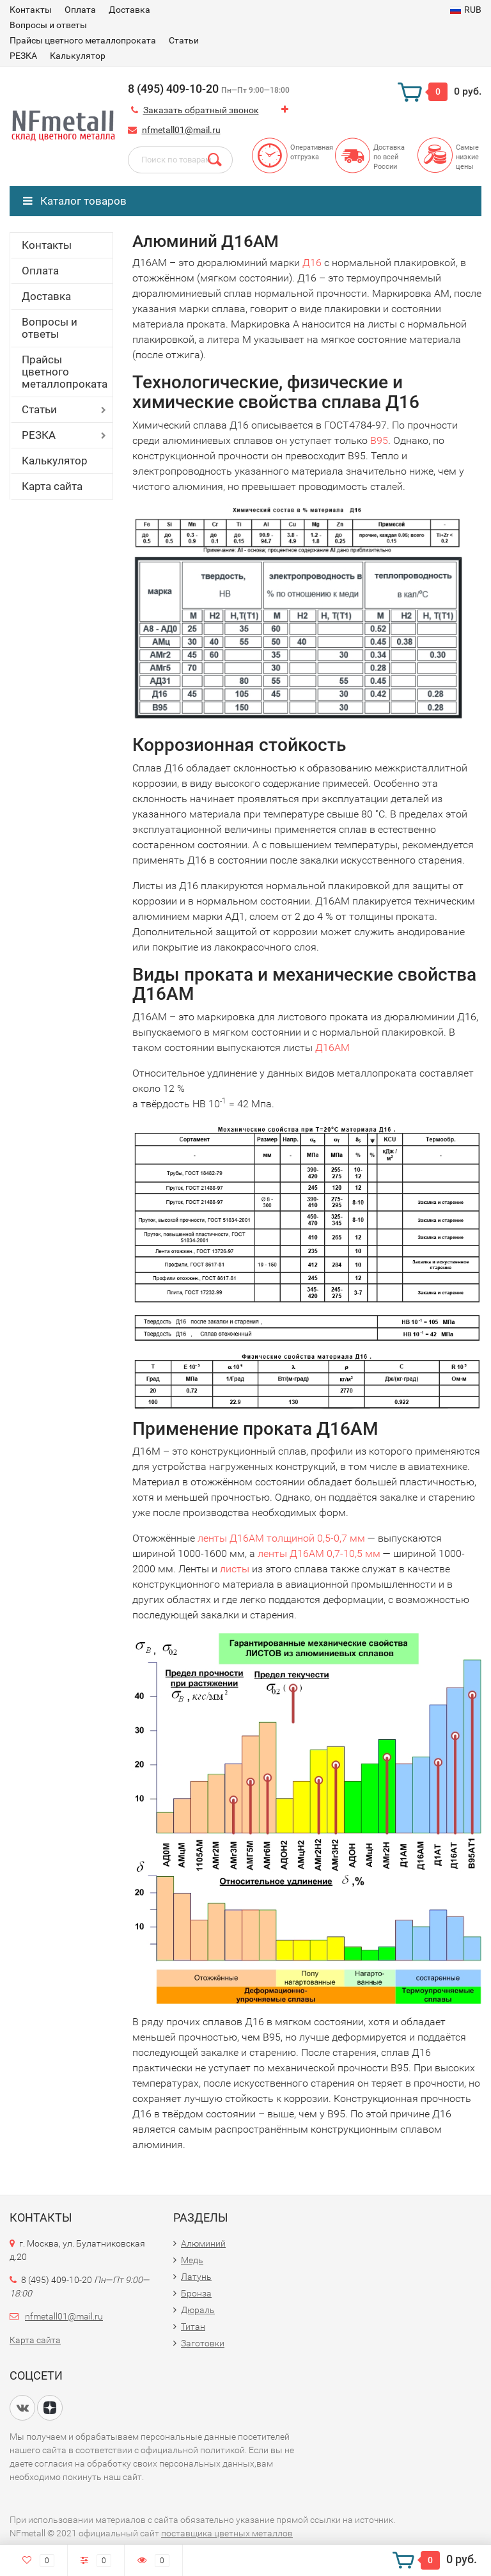 This screenshot has height=2576, width=491. Describe the element at coordinates (129, 9) in the screenshot. I see `Доставка​` at that location.